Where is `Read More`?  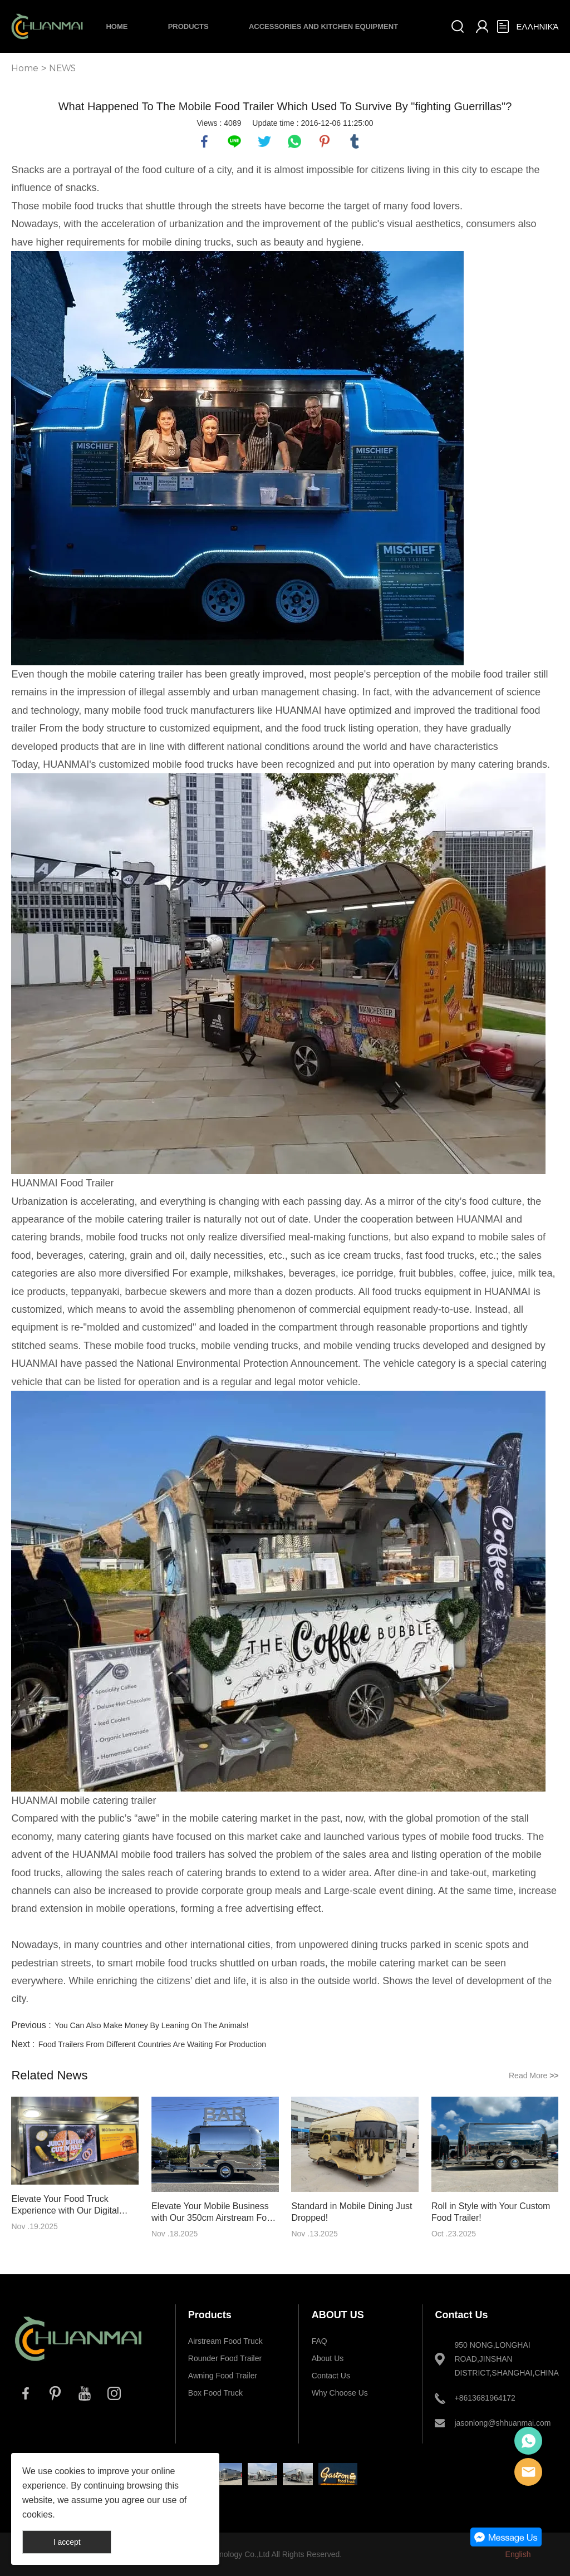 Read More is located at coordinates (534, 2075).